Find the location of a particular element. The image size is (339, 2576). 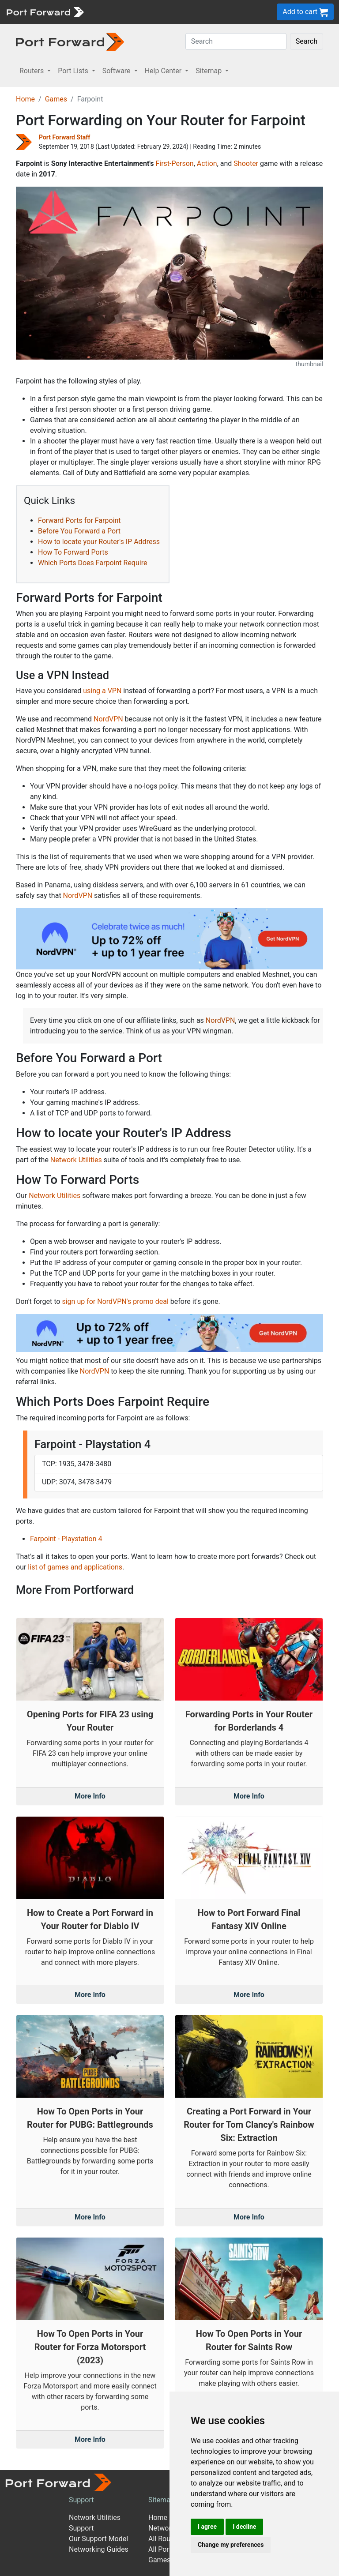

How To Forward Ports is located at coordinates (73, 552).